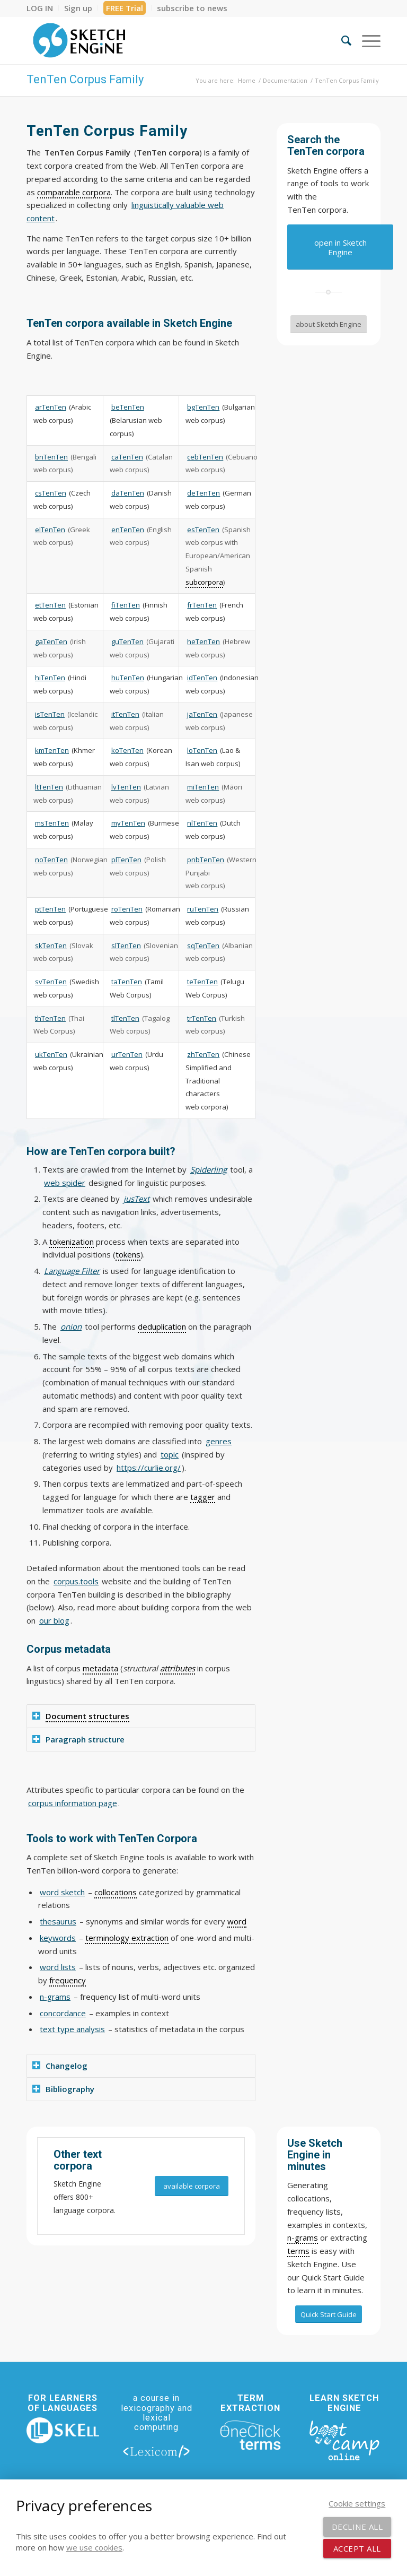  What do you see at coordinates (202, 909) in the screenshot?
I see `ruTenTen` at bounding box center [202, 909].